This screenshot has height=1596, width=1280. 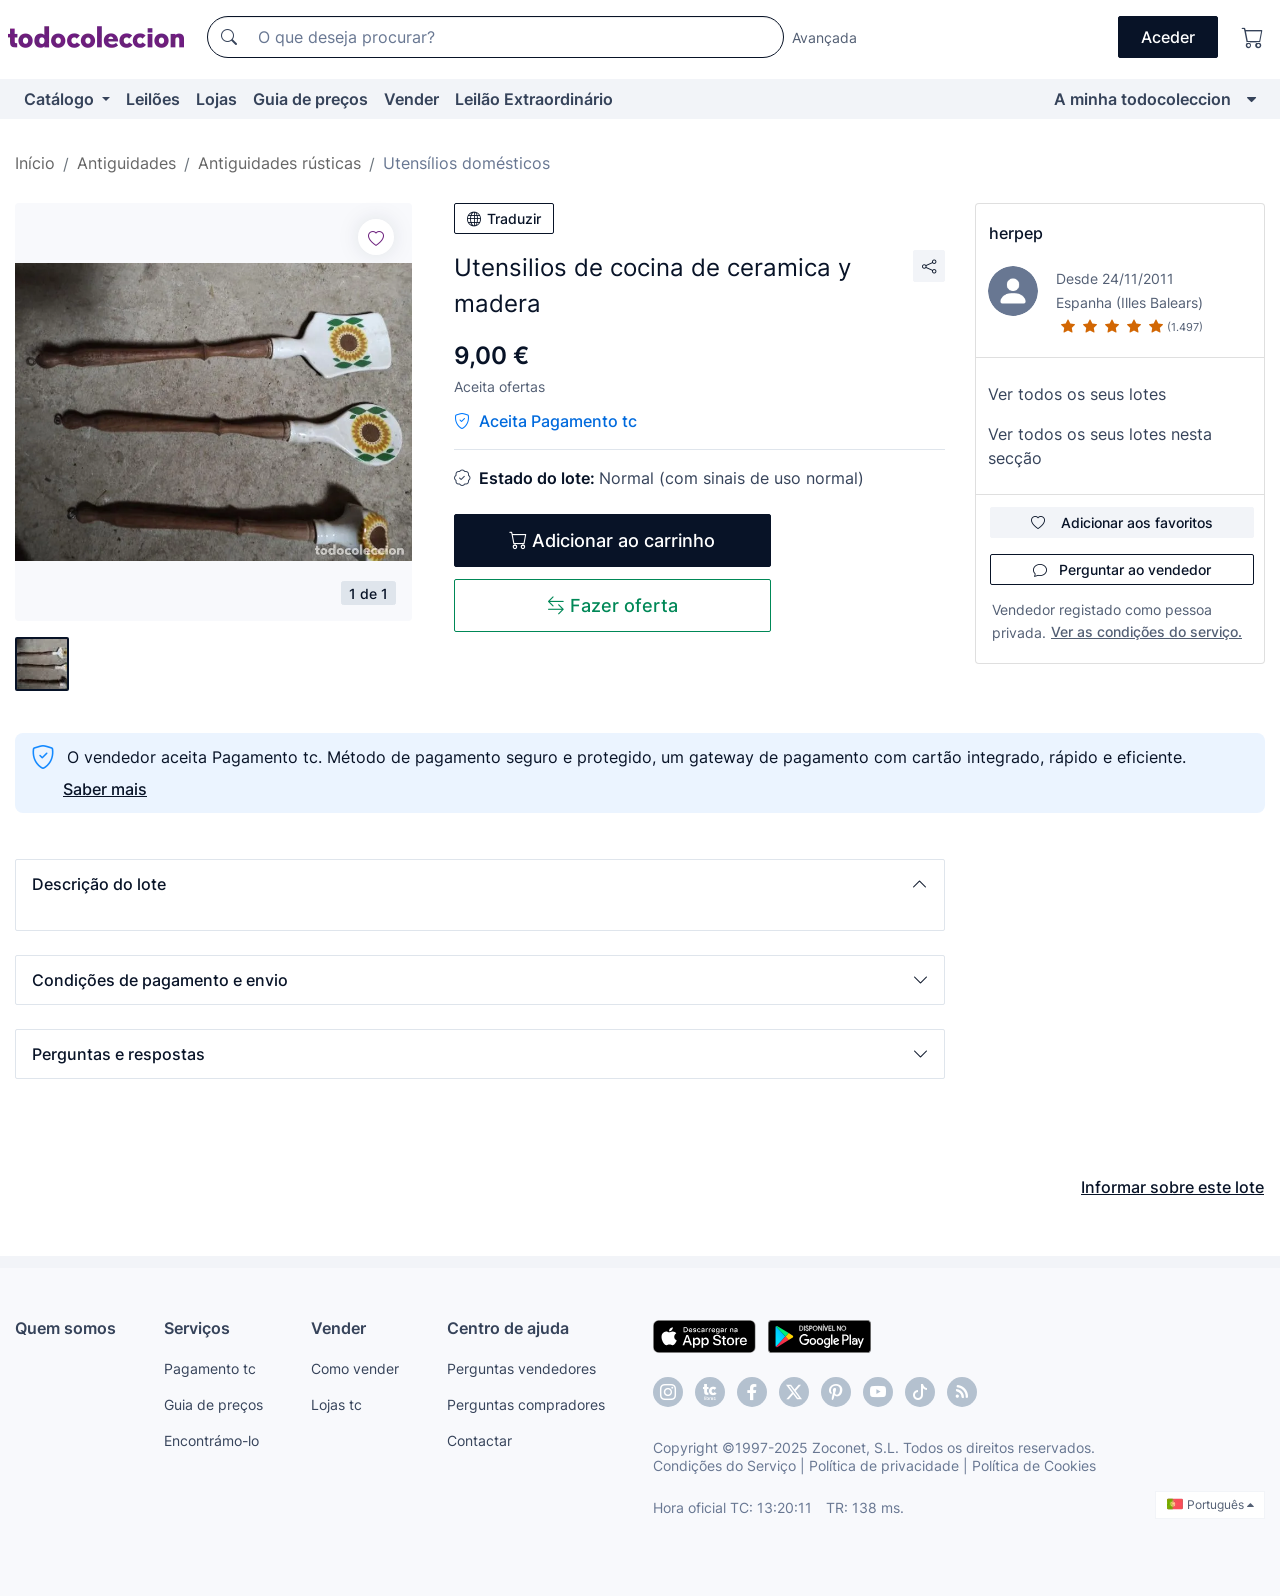 I want to click on Ver todos os seus lotes, so click(x=1077, y=394).